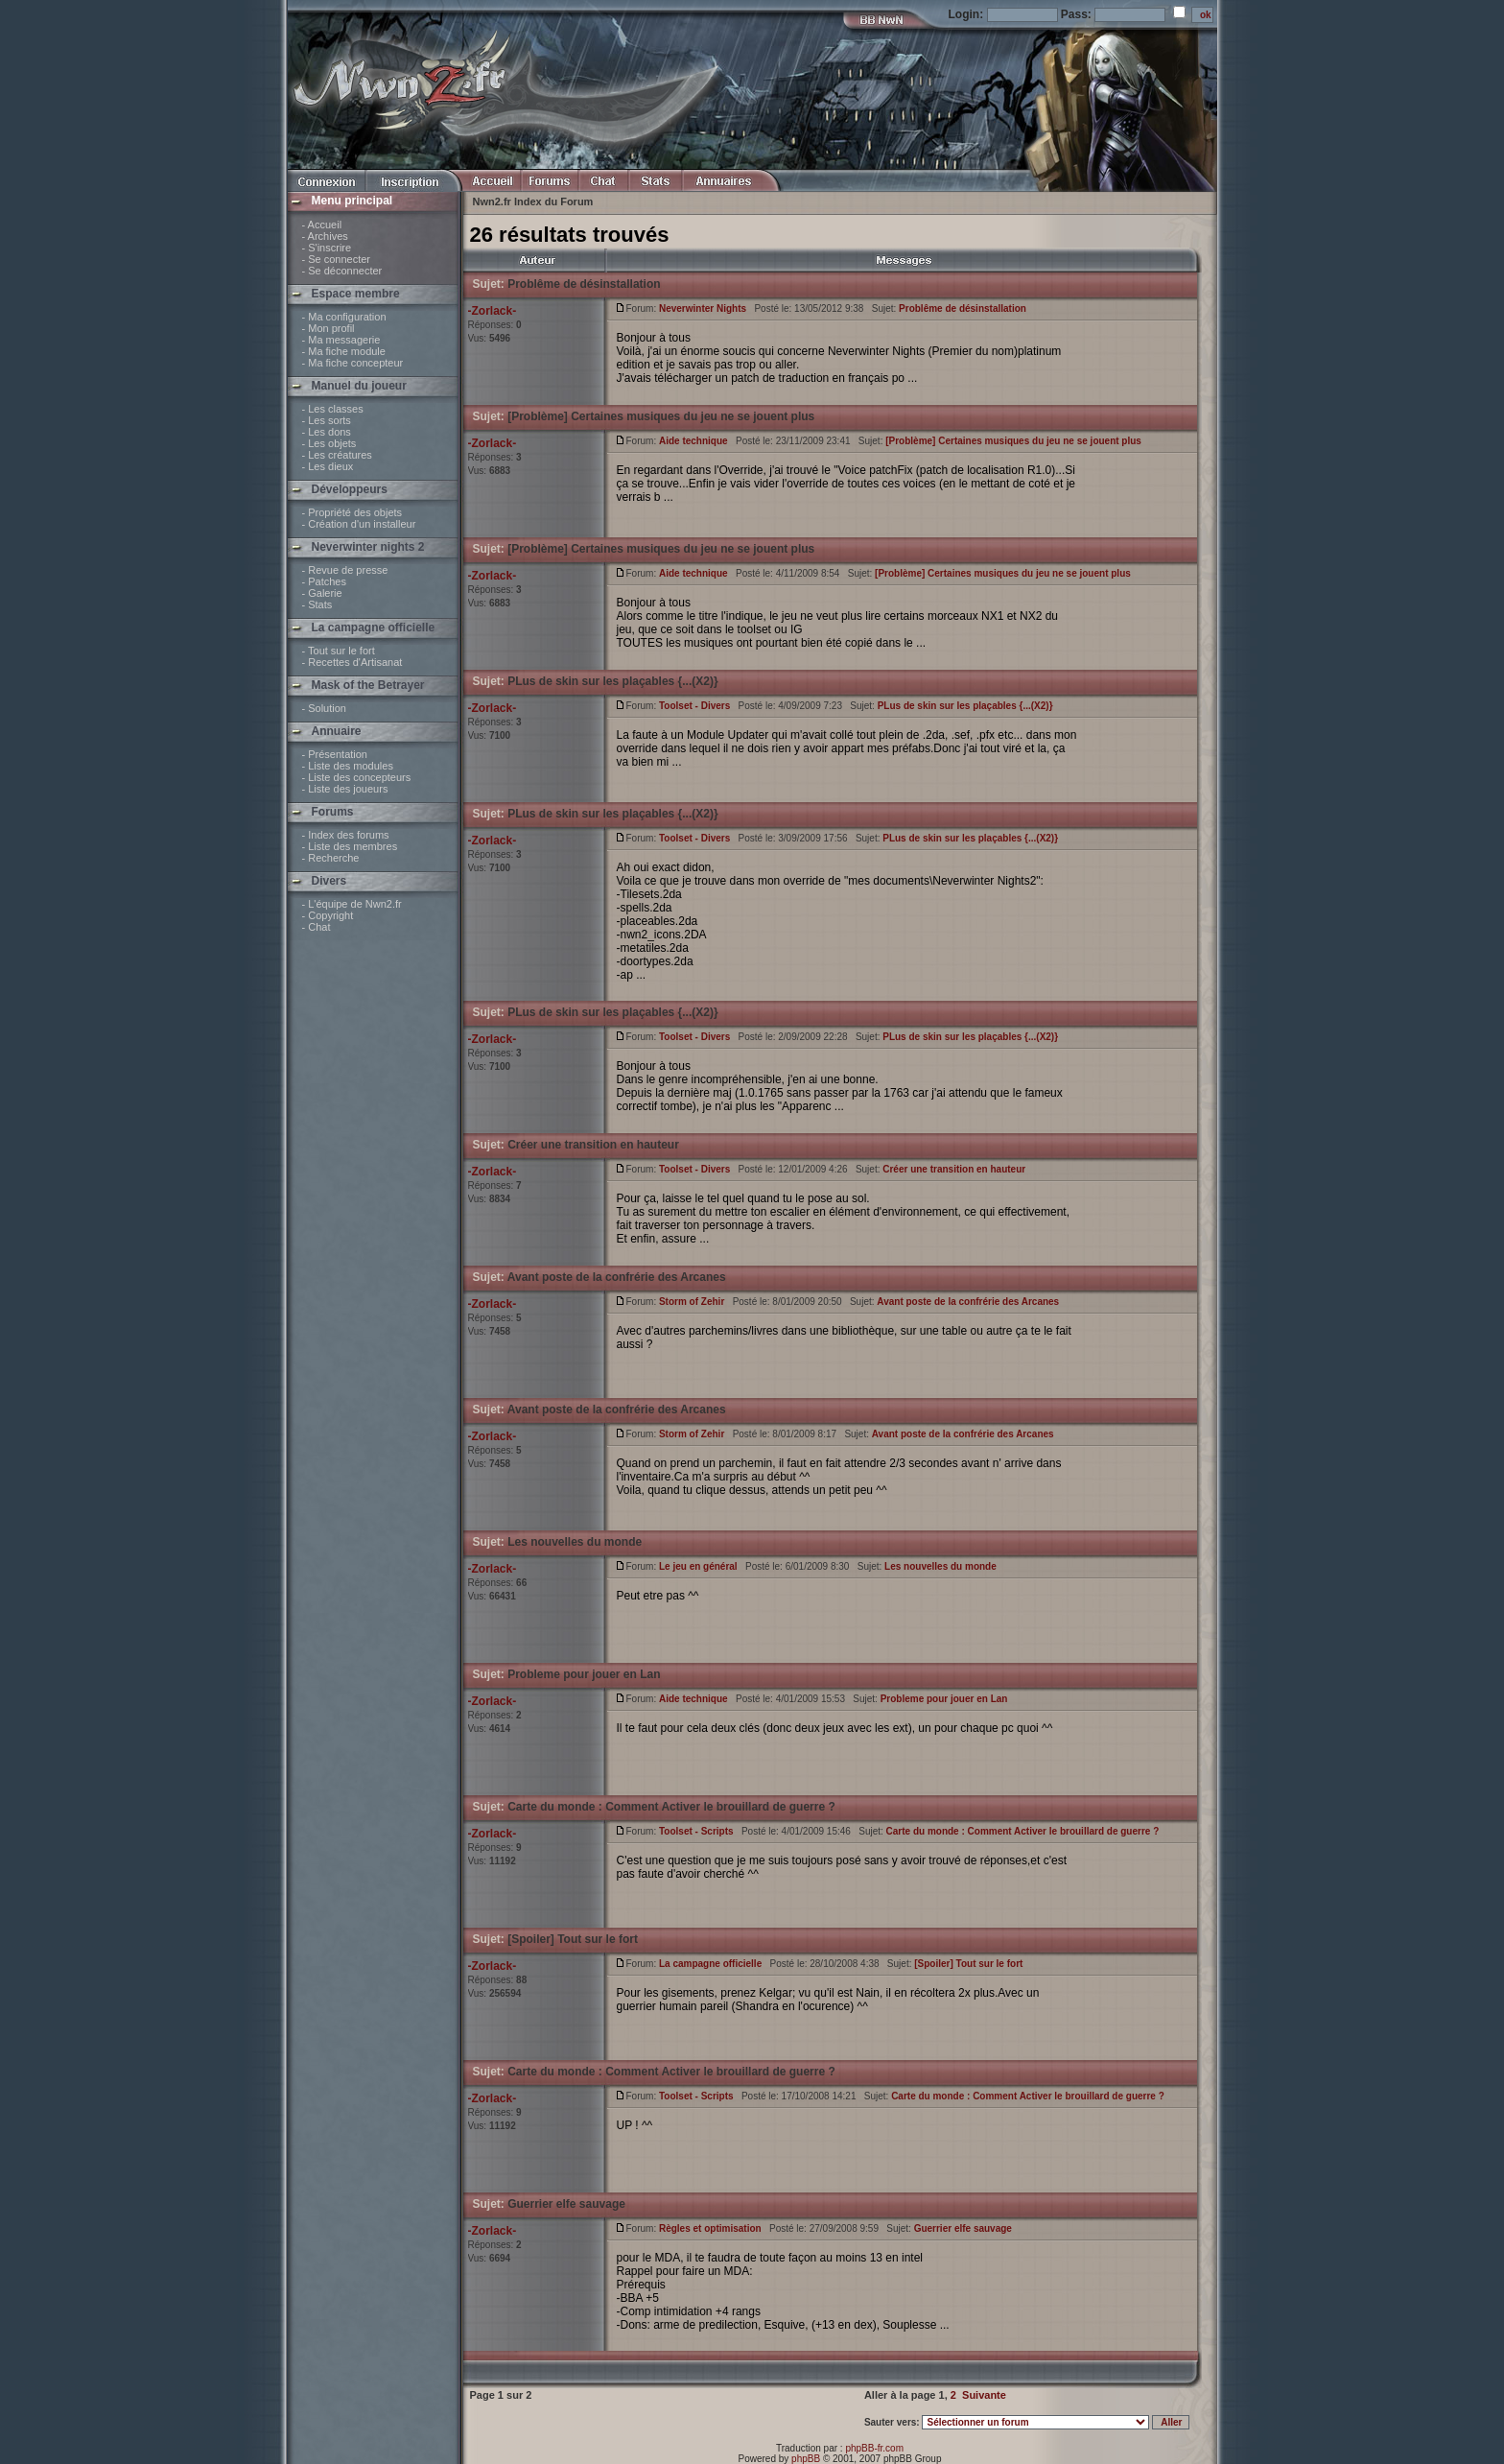 The image size is (1504, 2464). I want to click on Neverwinter Nights, so click(702, 308).